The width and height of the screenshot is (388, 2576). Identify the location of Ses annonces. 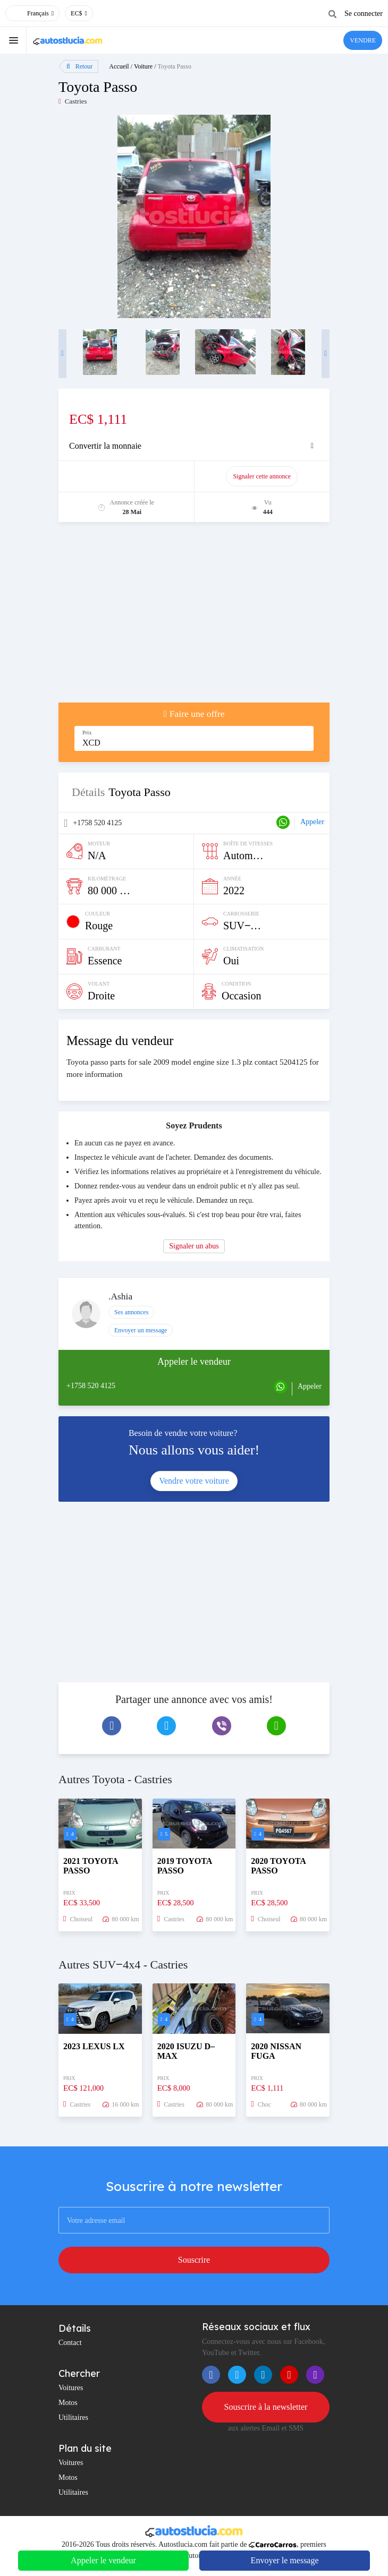
(131, 1312).